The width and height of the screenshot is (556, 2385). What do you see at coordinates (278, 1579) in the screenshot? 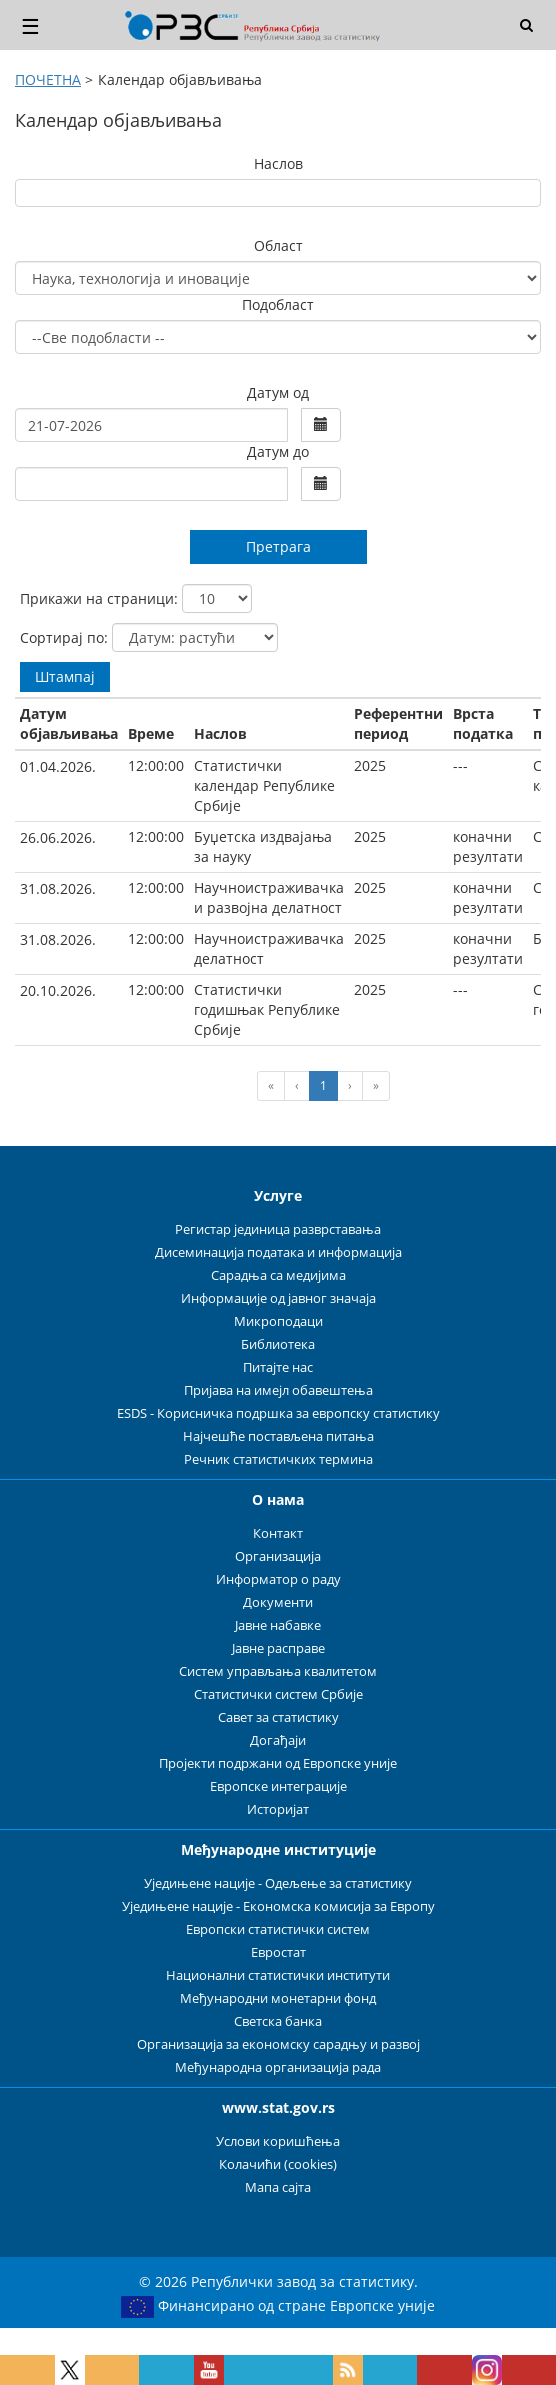
I see `Информатор о раду` at bounding box center [278, 1579].